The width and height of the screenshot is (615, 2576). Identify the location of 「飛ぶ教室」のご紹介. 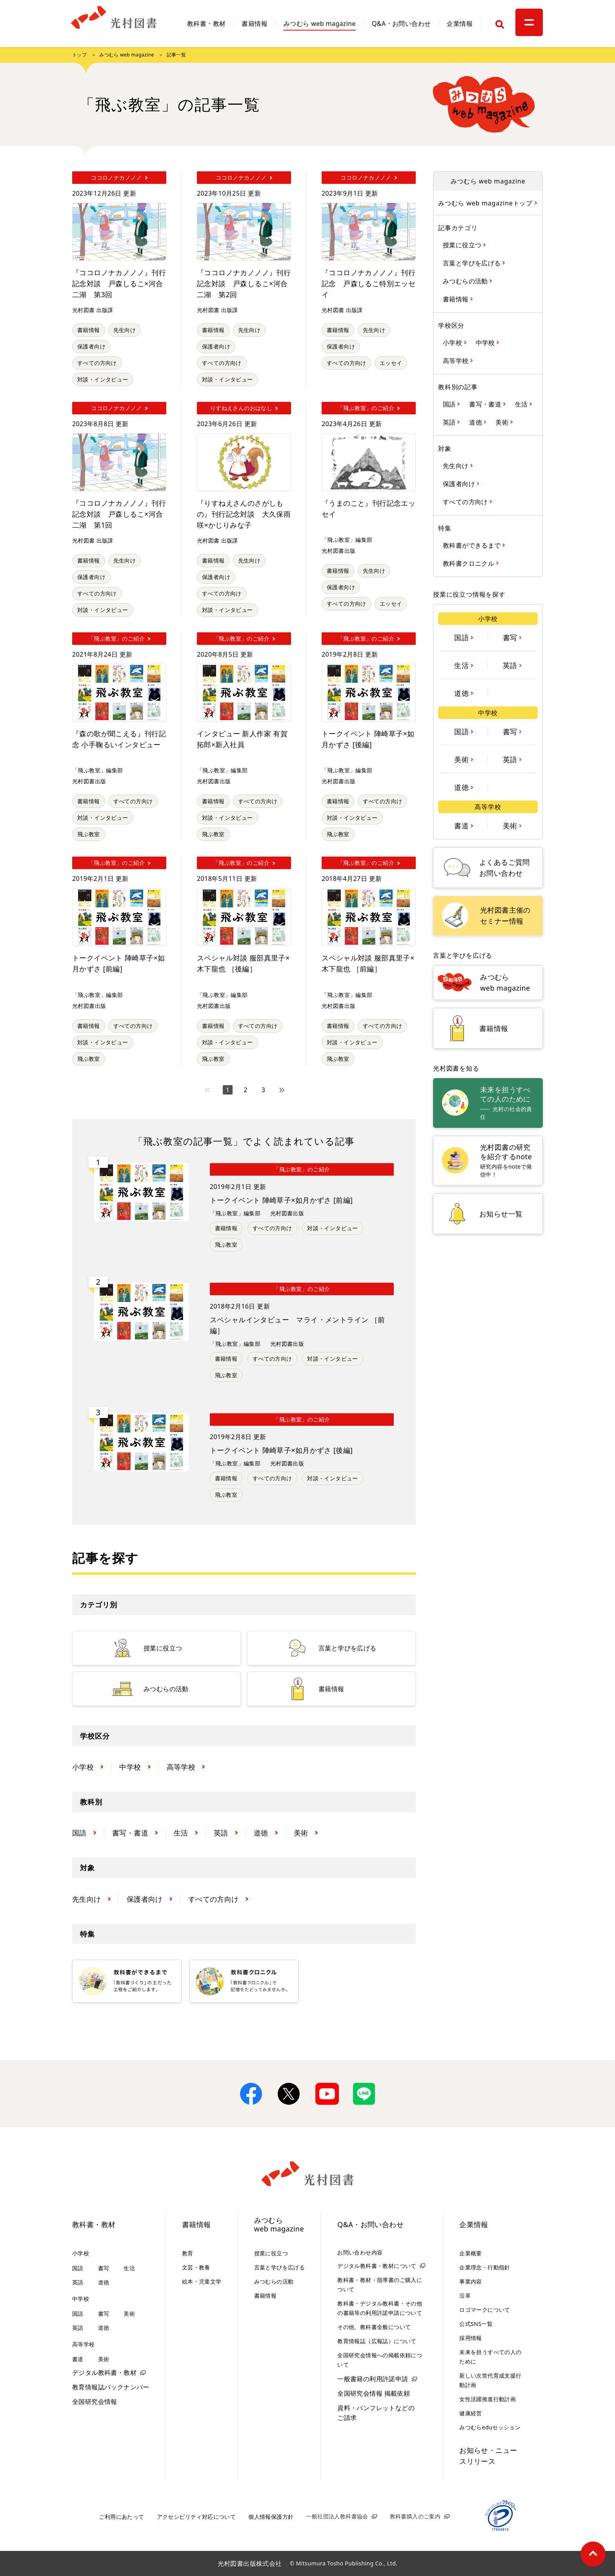
(301, 1169).